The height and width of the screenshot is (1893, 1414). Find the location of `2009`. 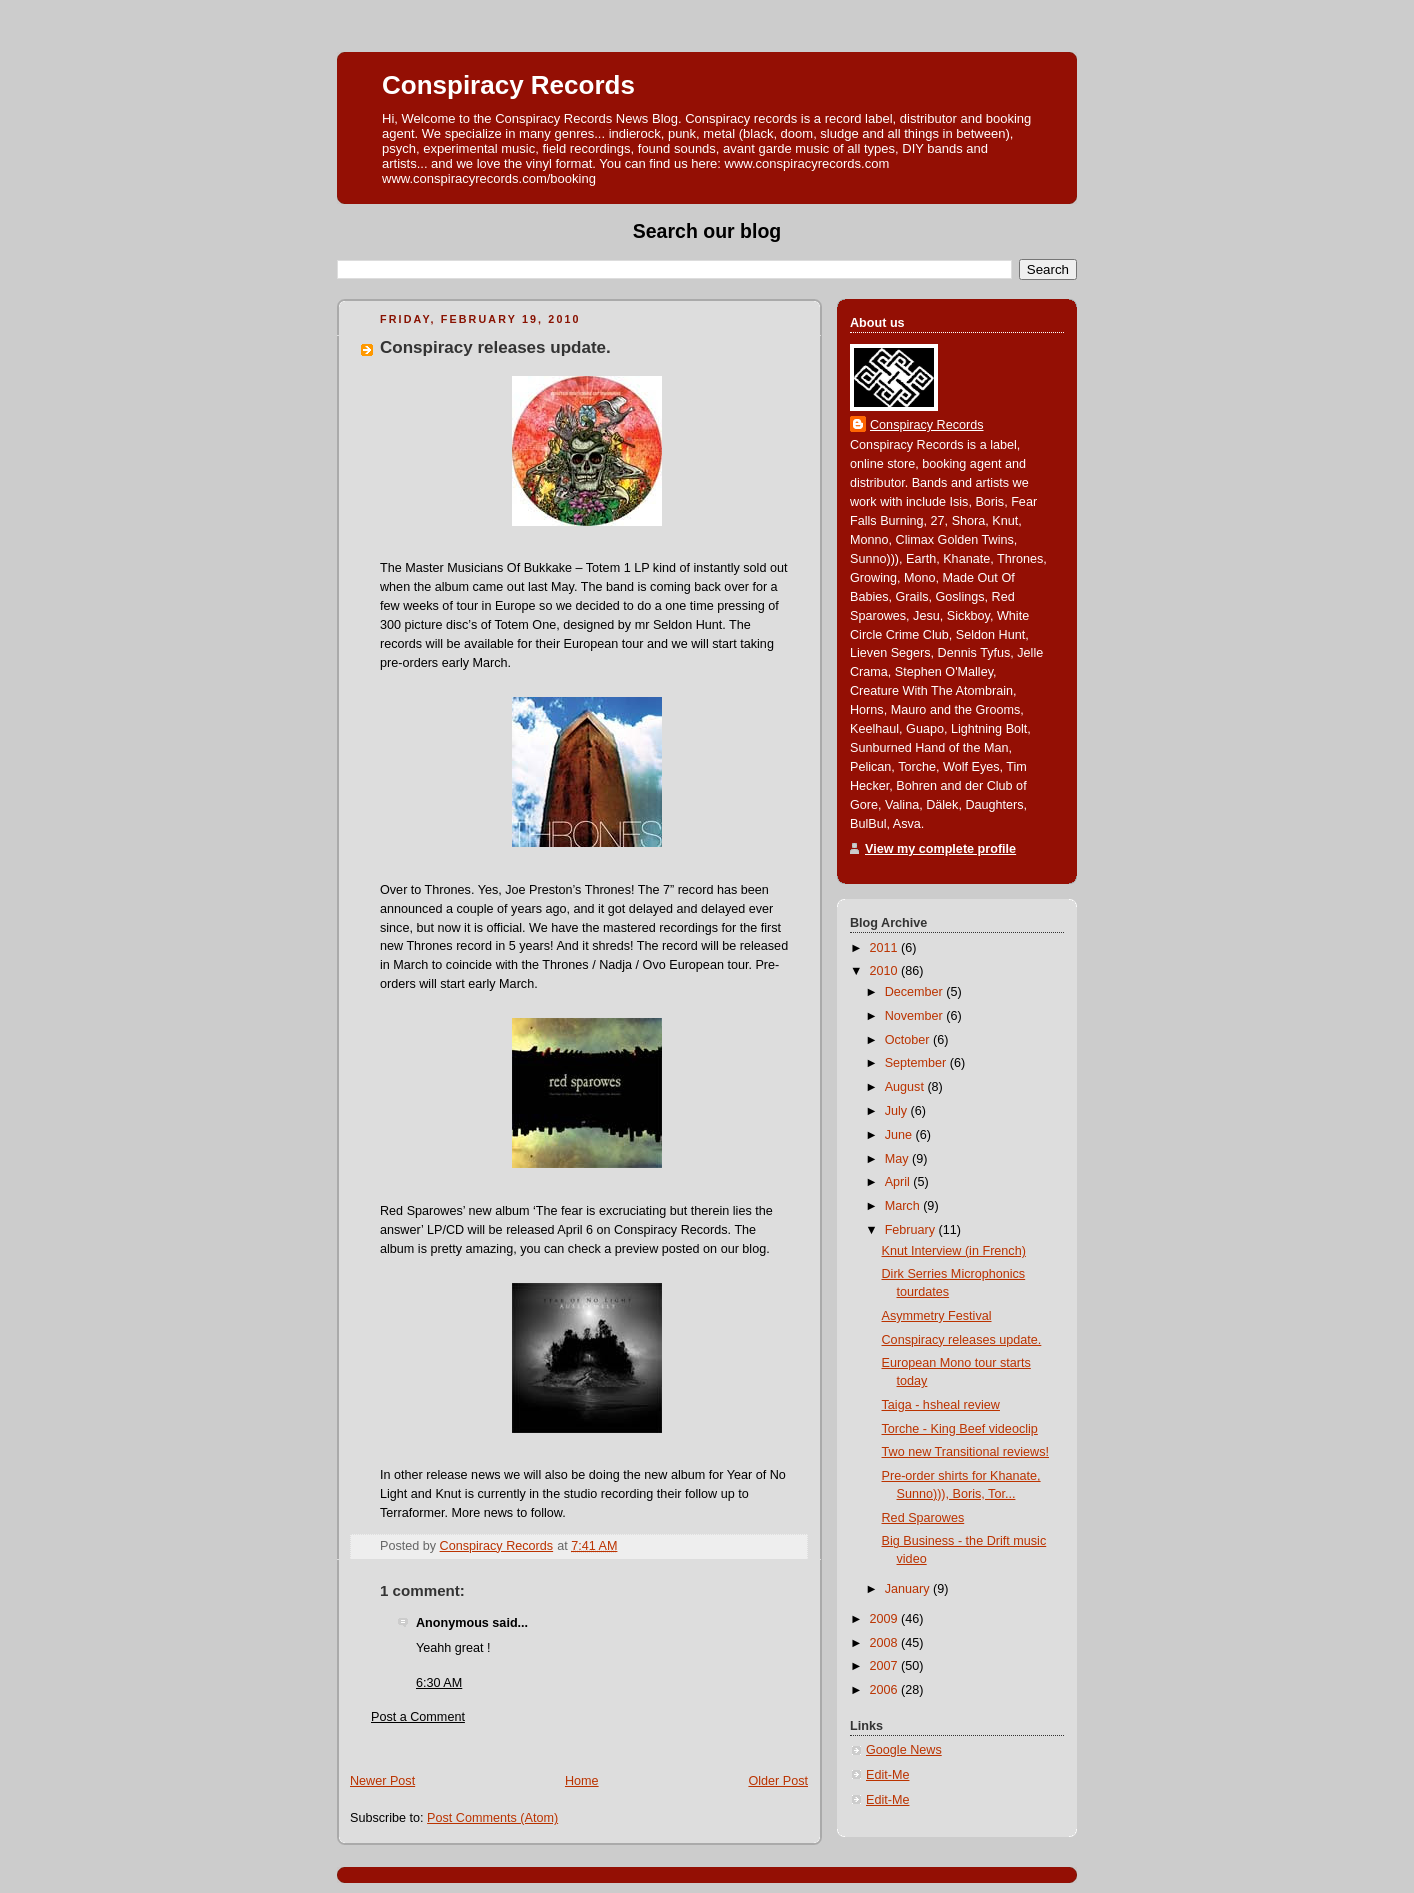

2009 is located at coordinates (886, 1619).